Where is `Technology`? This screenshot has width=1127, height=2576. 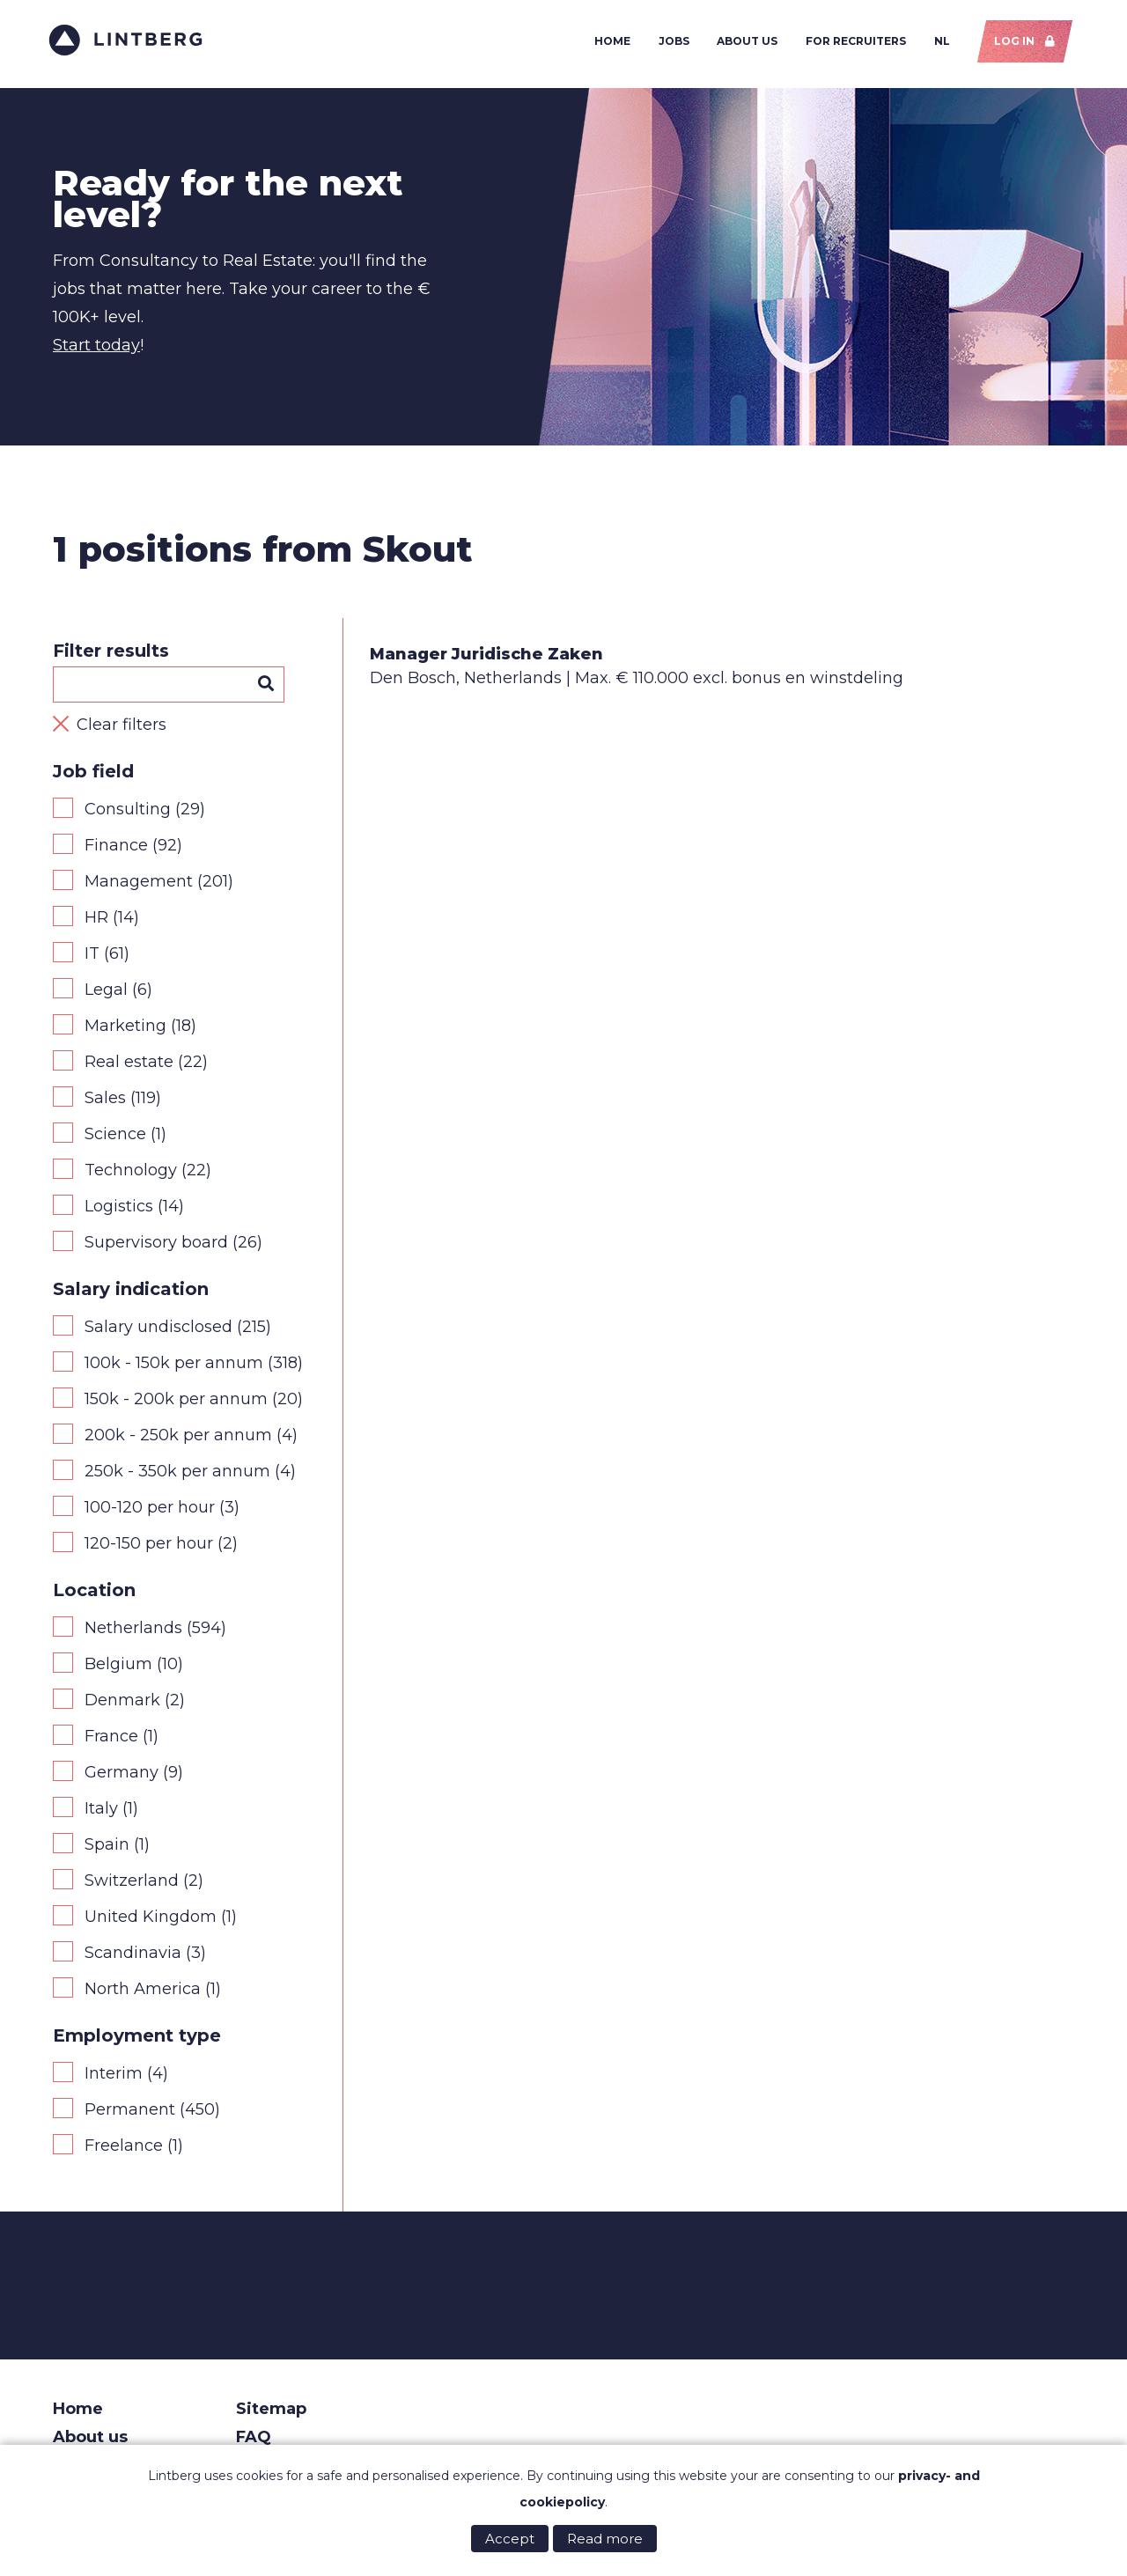
Technology is located at coordinates (131, 1174).